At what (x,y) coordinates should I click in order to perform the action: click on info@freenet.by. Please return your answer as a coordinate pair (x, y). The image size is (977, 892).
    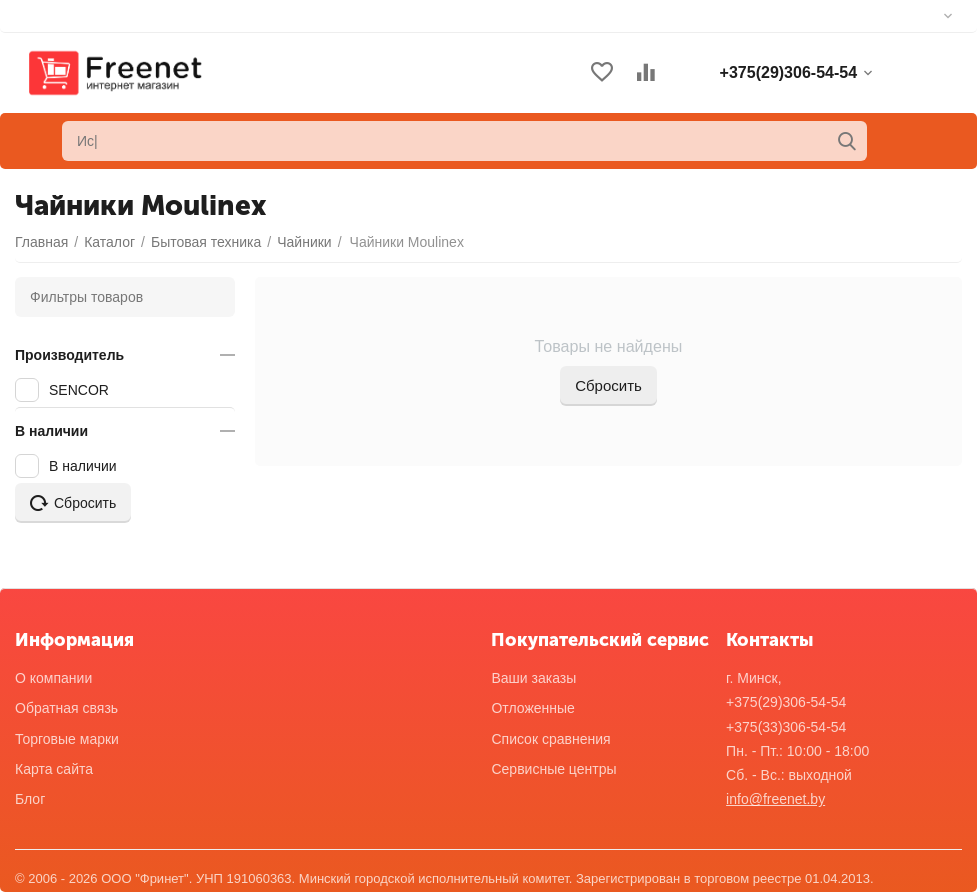
    Looking at the image, I should click on (775, 799).